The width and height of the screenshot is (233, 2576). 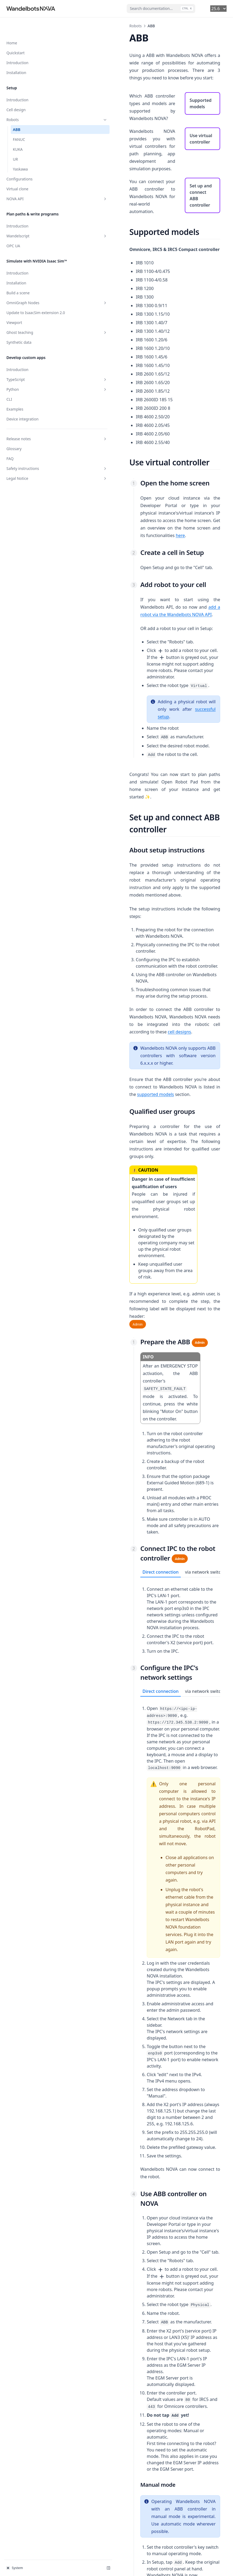 I want to click on Cell design, so click(x=16, y=92).